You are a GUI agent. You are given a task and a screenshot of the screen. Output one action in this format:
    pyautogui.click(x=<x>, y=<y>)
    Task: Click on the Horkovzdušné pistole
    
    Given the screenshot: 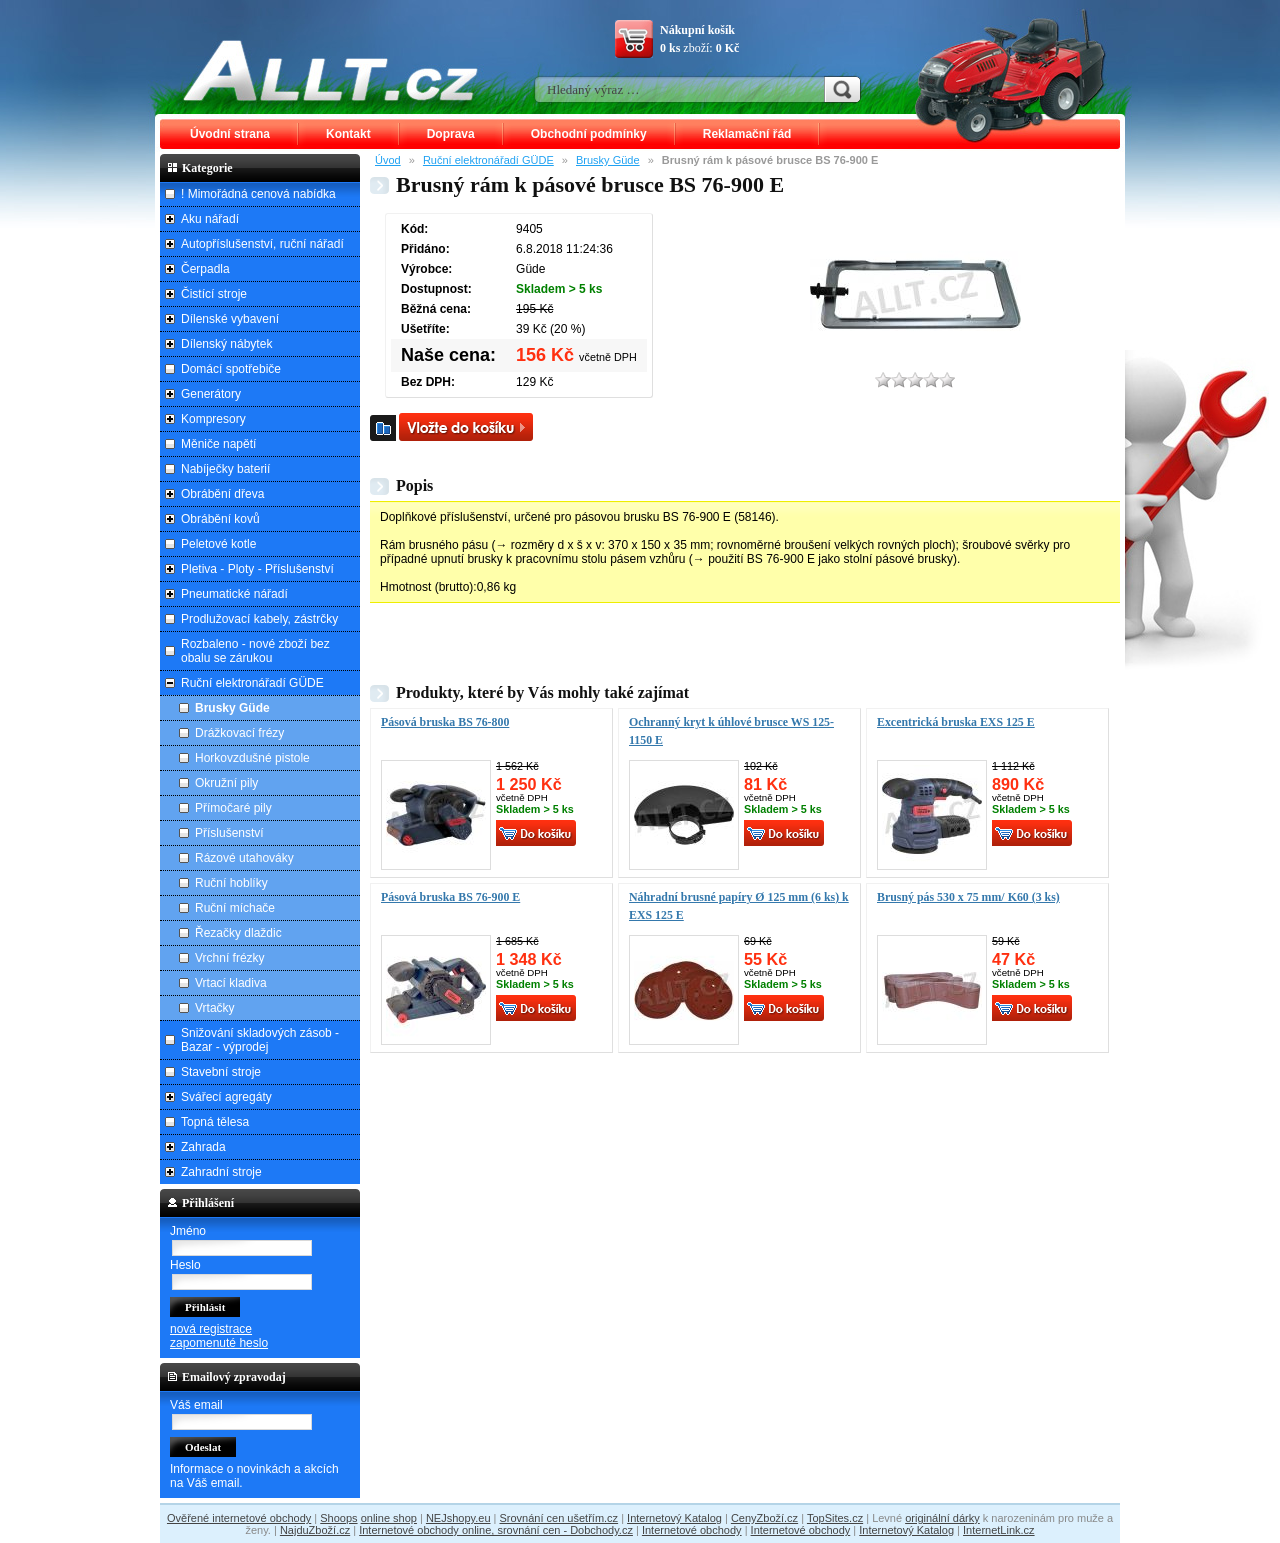 What is the action you would take?
    pyautogui.click(x=252, y=758)
    